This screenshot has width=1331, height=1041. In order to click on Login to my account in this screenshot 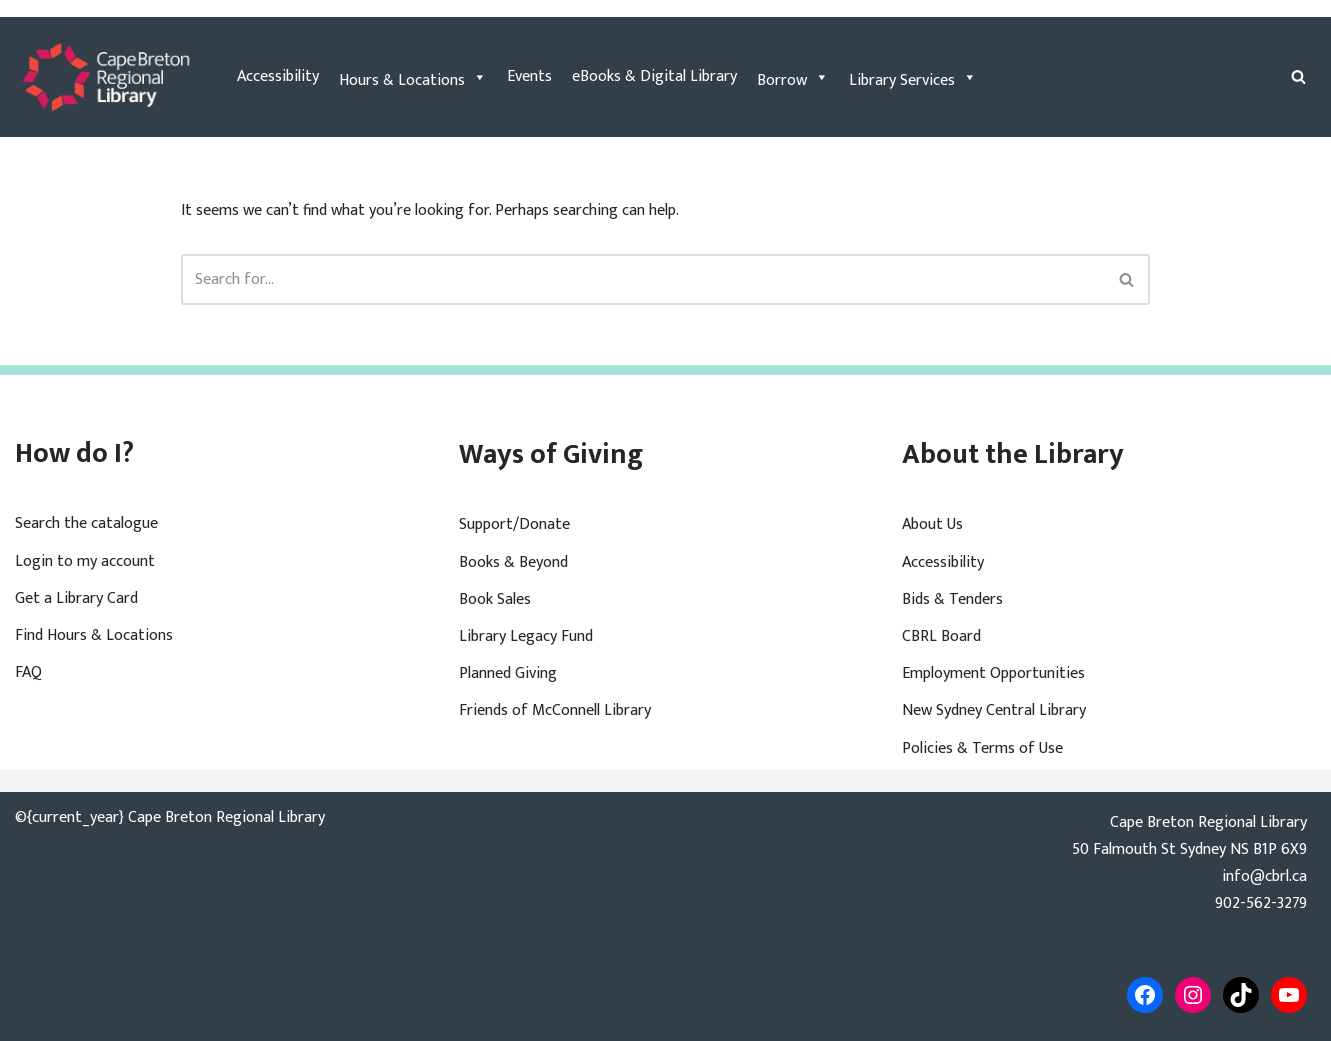, I will do `click(85, 561)`.